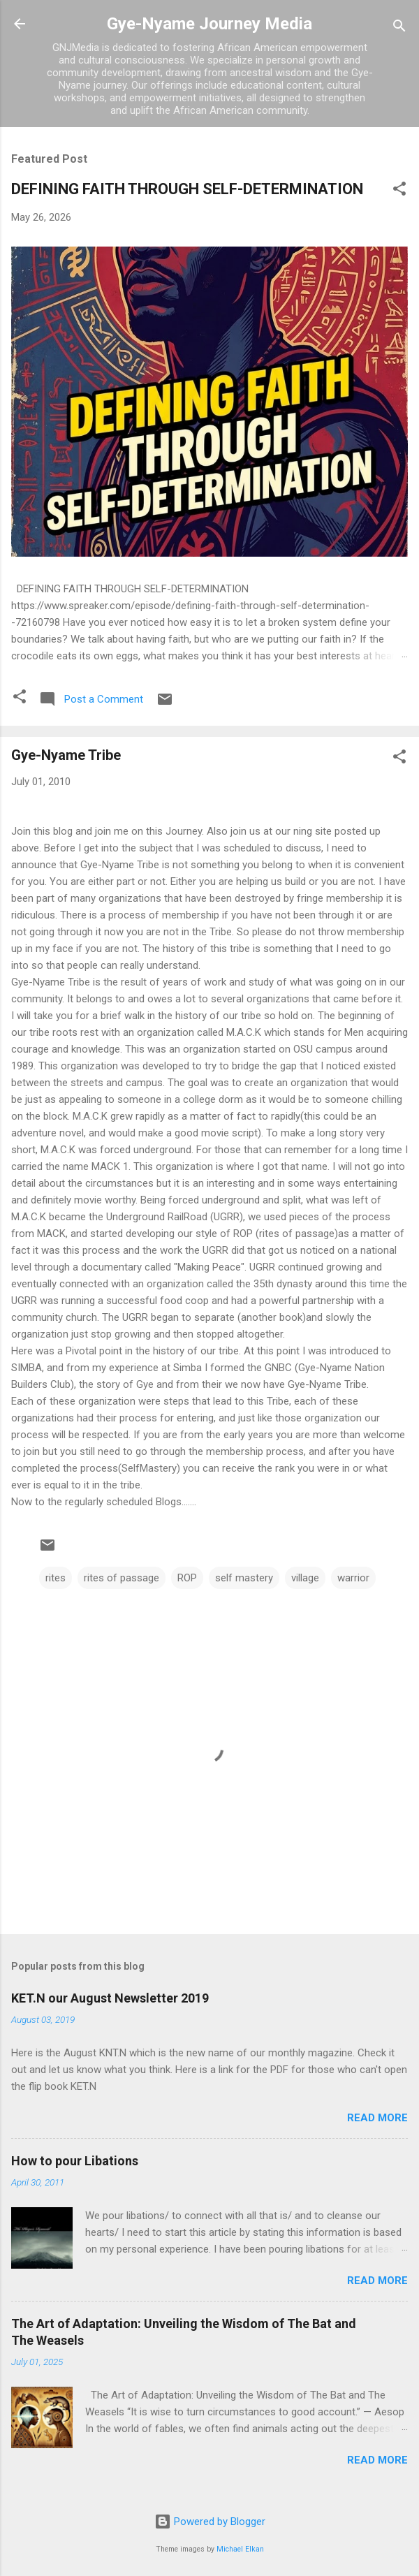  What do you see at coordinates (244, 1578) in the screenshot?
I see `self mastery` at bounding box center [244, 1578].